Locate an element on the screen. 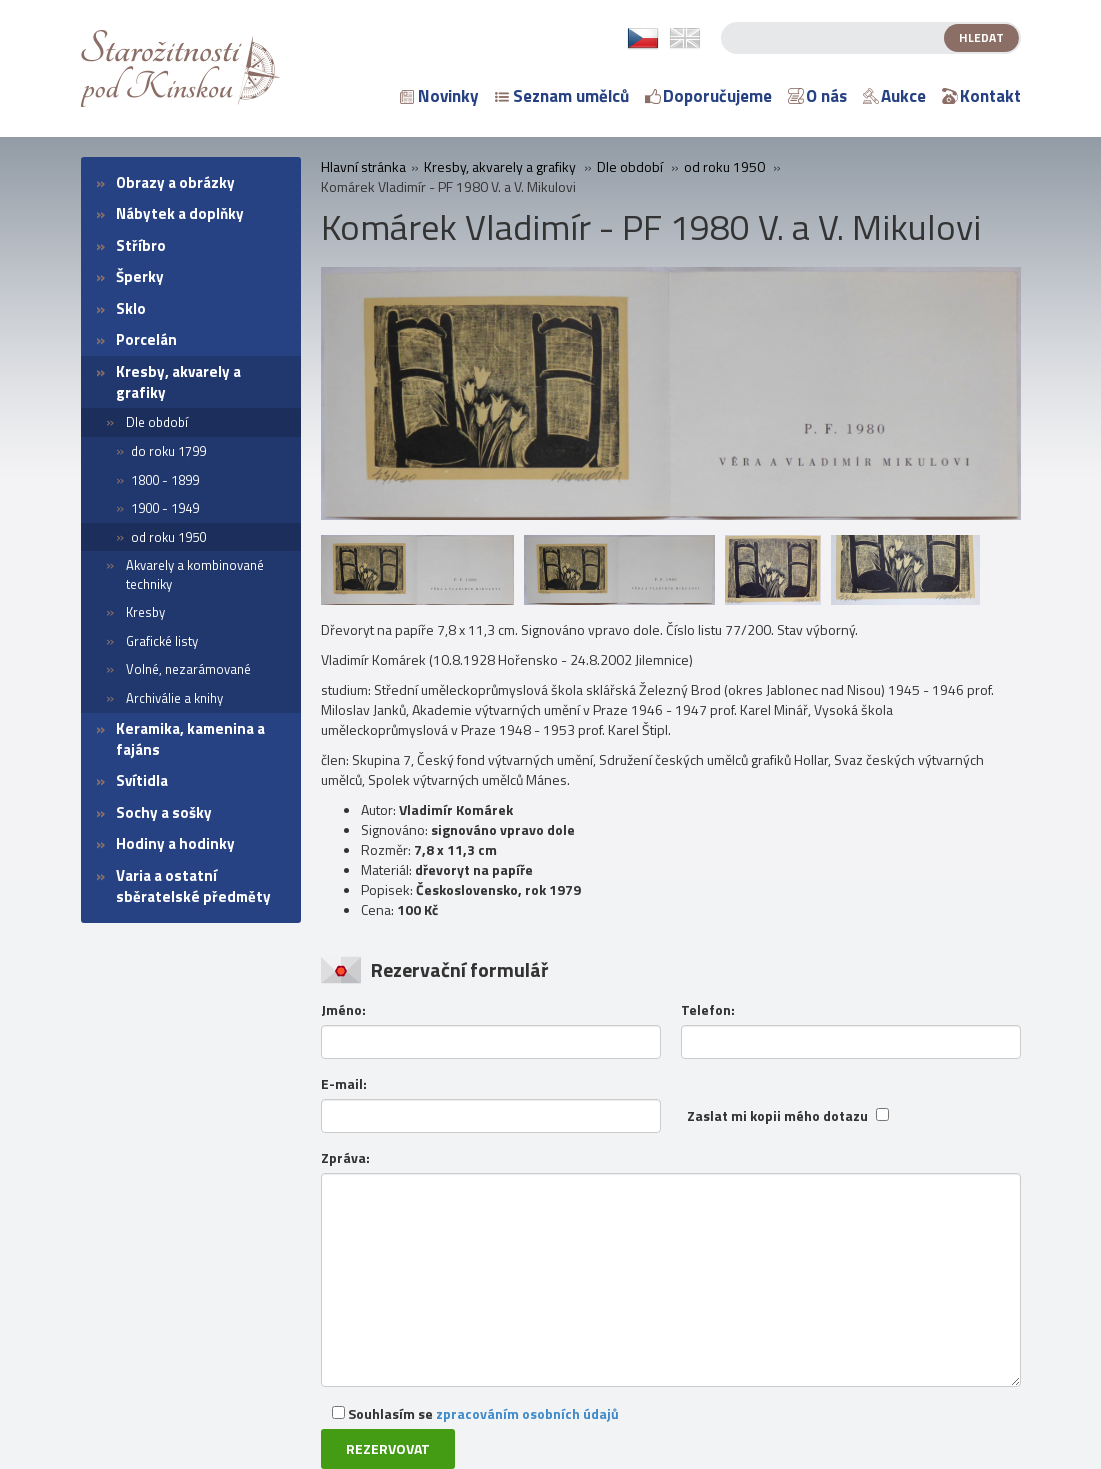  Hlavní stránka is located at coordinates (363, 167).